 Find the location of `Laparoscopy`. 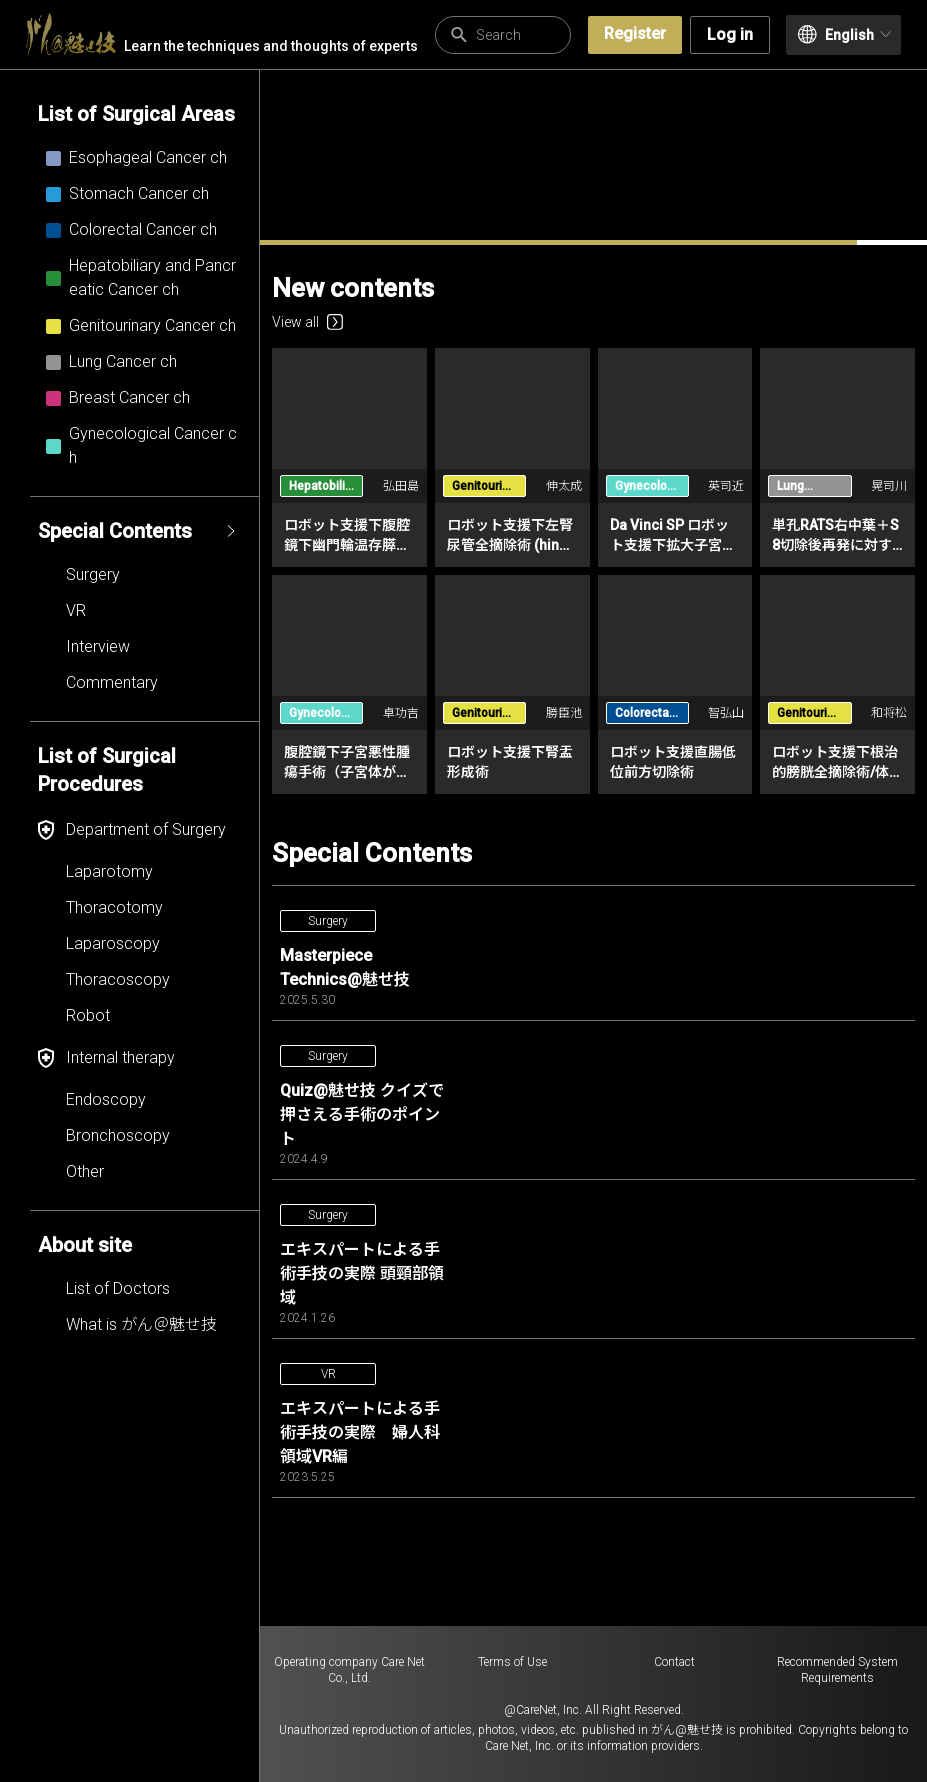

Laparoscopy is located at coordinates (113, 943).